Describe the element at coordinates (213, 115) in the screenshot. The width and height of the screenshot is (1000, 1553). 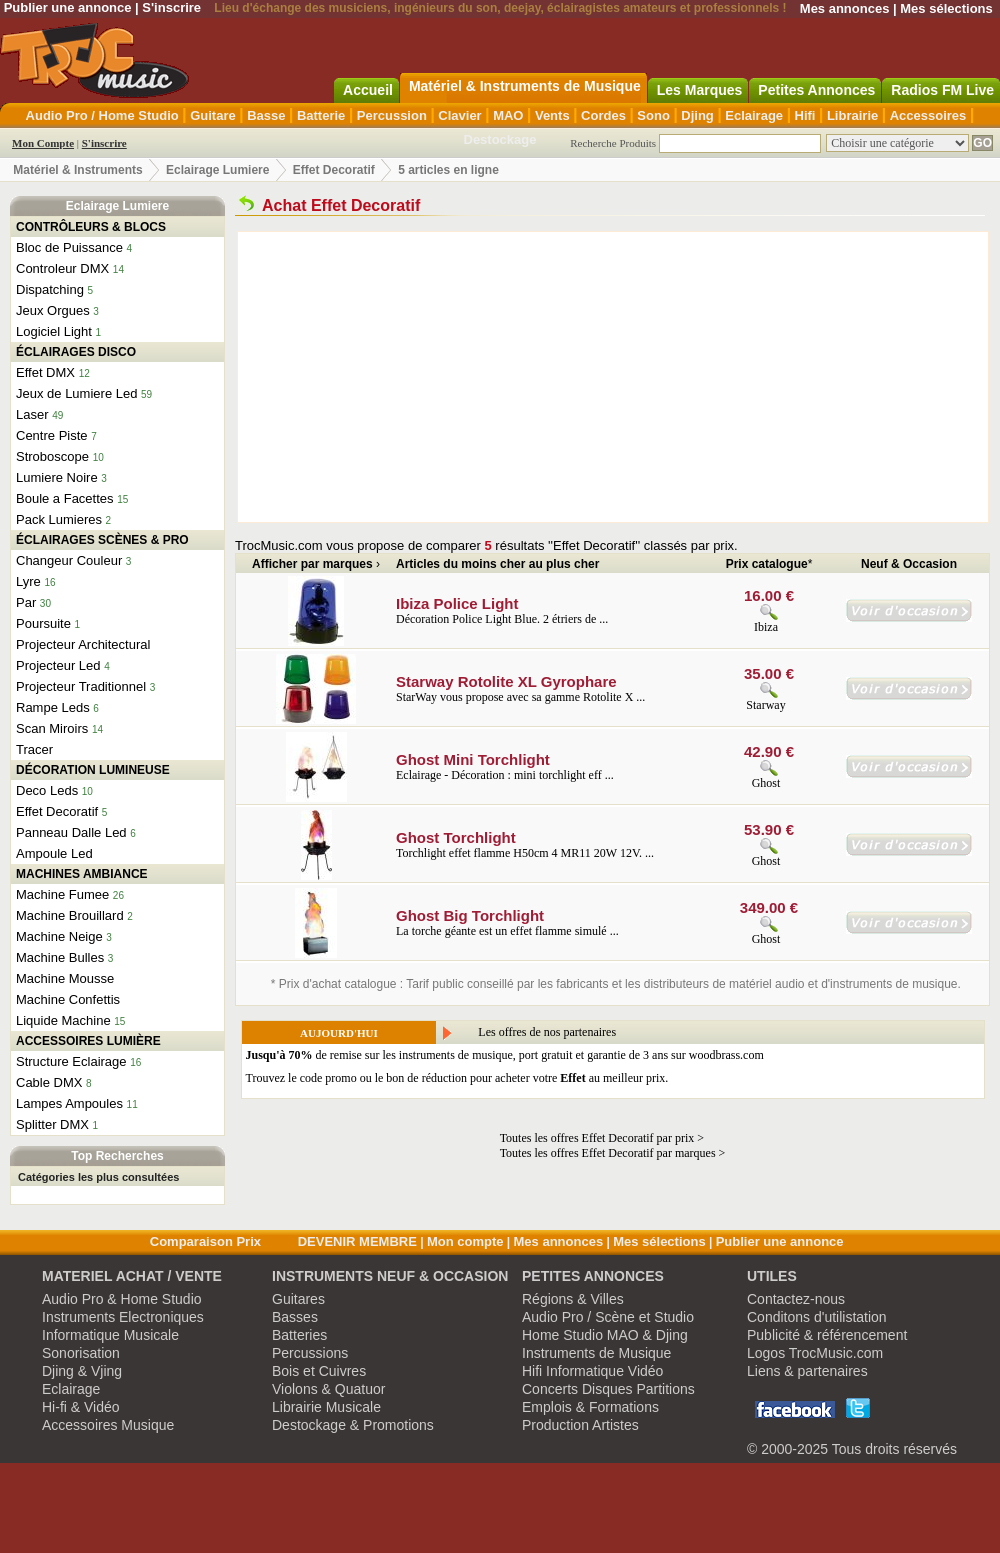
I see `Guitare` at that location.